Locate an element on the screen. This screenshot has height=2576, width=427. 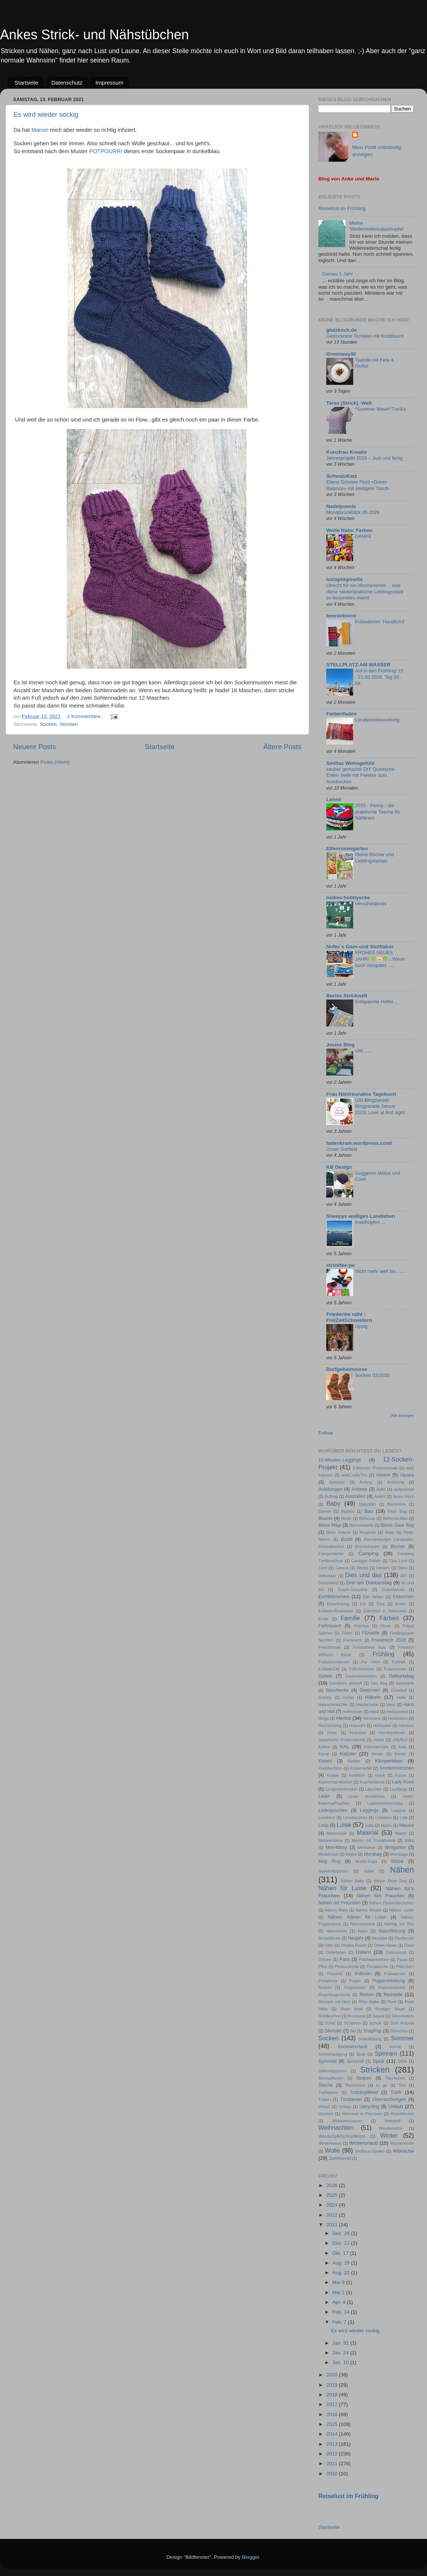
SchwatzKatz is located at coordinates (341, 476).